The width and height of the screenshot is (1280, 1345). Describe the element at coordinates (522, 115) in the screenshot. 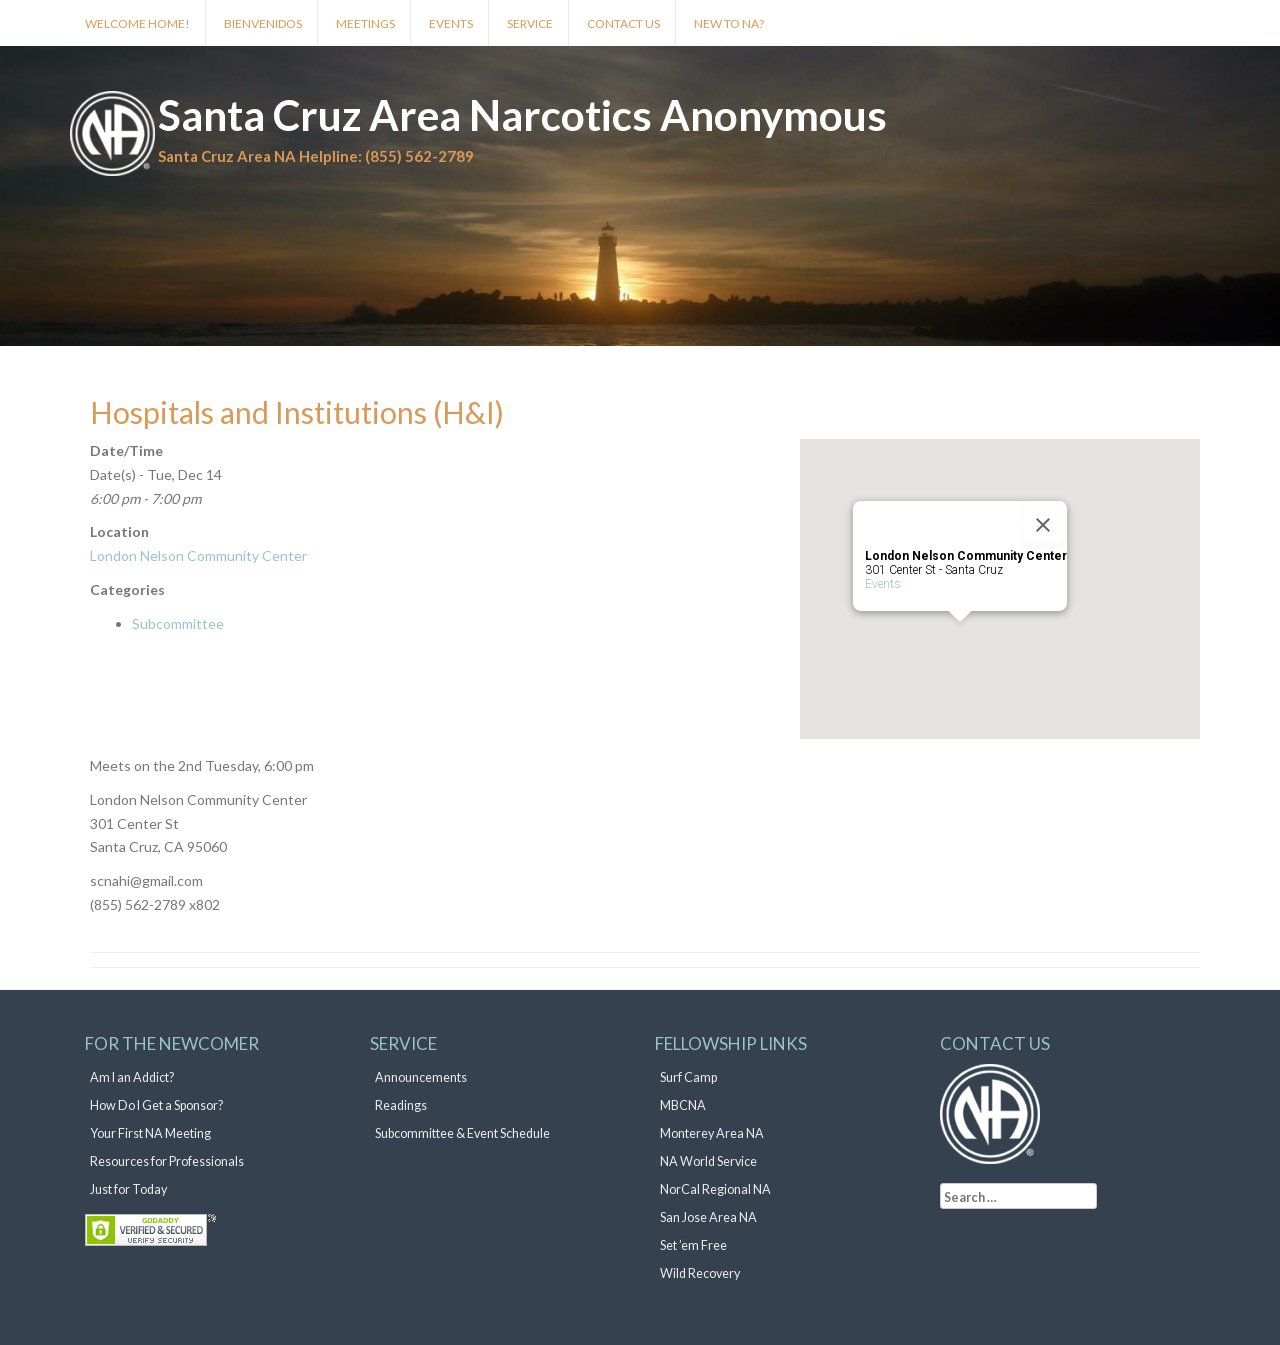

I see `Santa Cruz Area Narcotics Anonymous` at that location.